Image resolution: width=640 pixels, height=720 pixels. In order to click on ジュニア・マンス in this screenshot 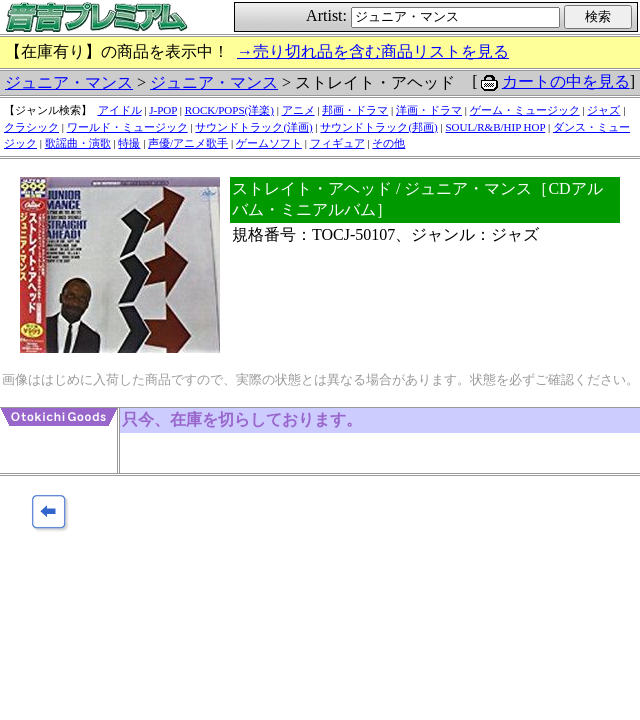, I will do `click(69, 82)`.